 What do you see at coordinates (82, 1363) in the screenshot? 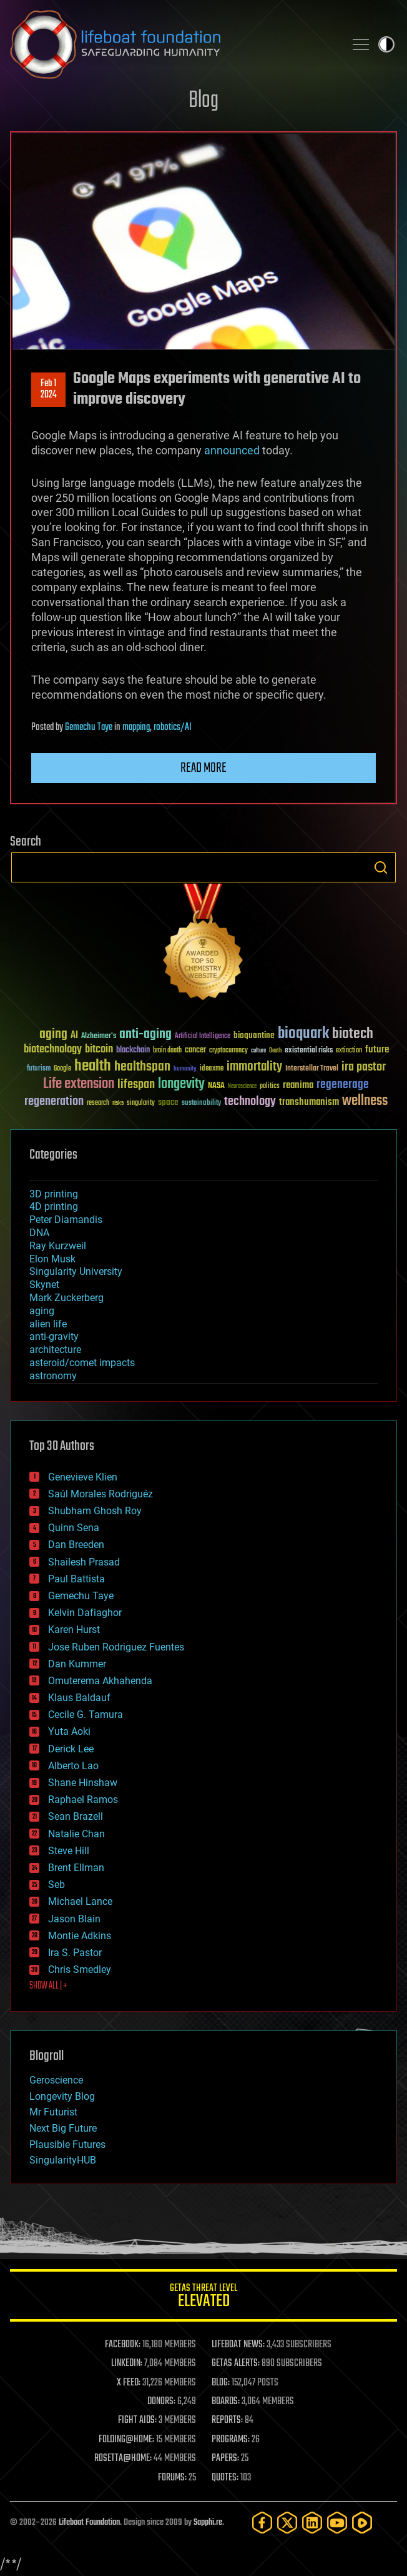
I see `asteroid/comet impacts` at bounding box center [82, 1363].